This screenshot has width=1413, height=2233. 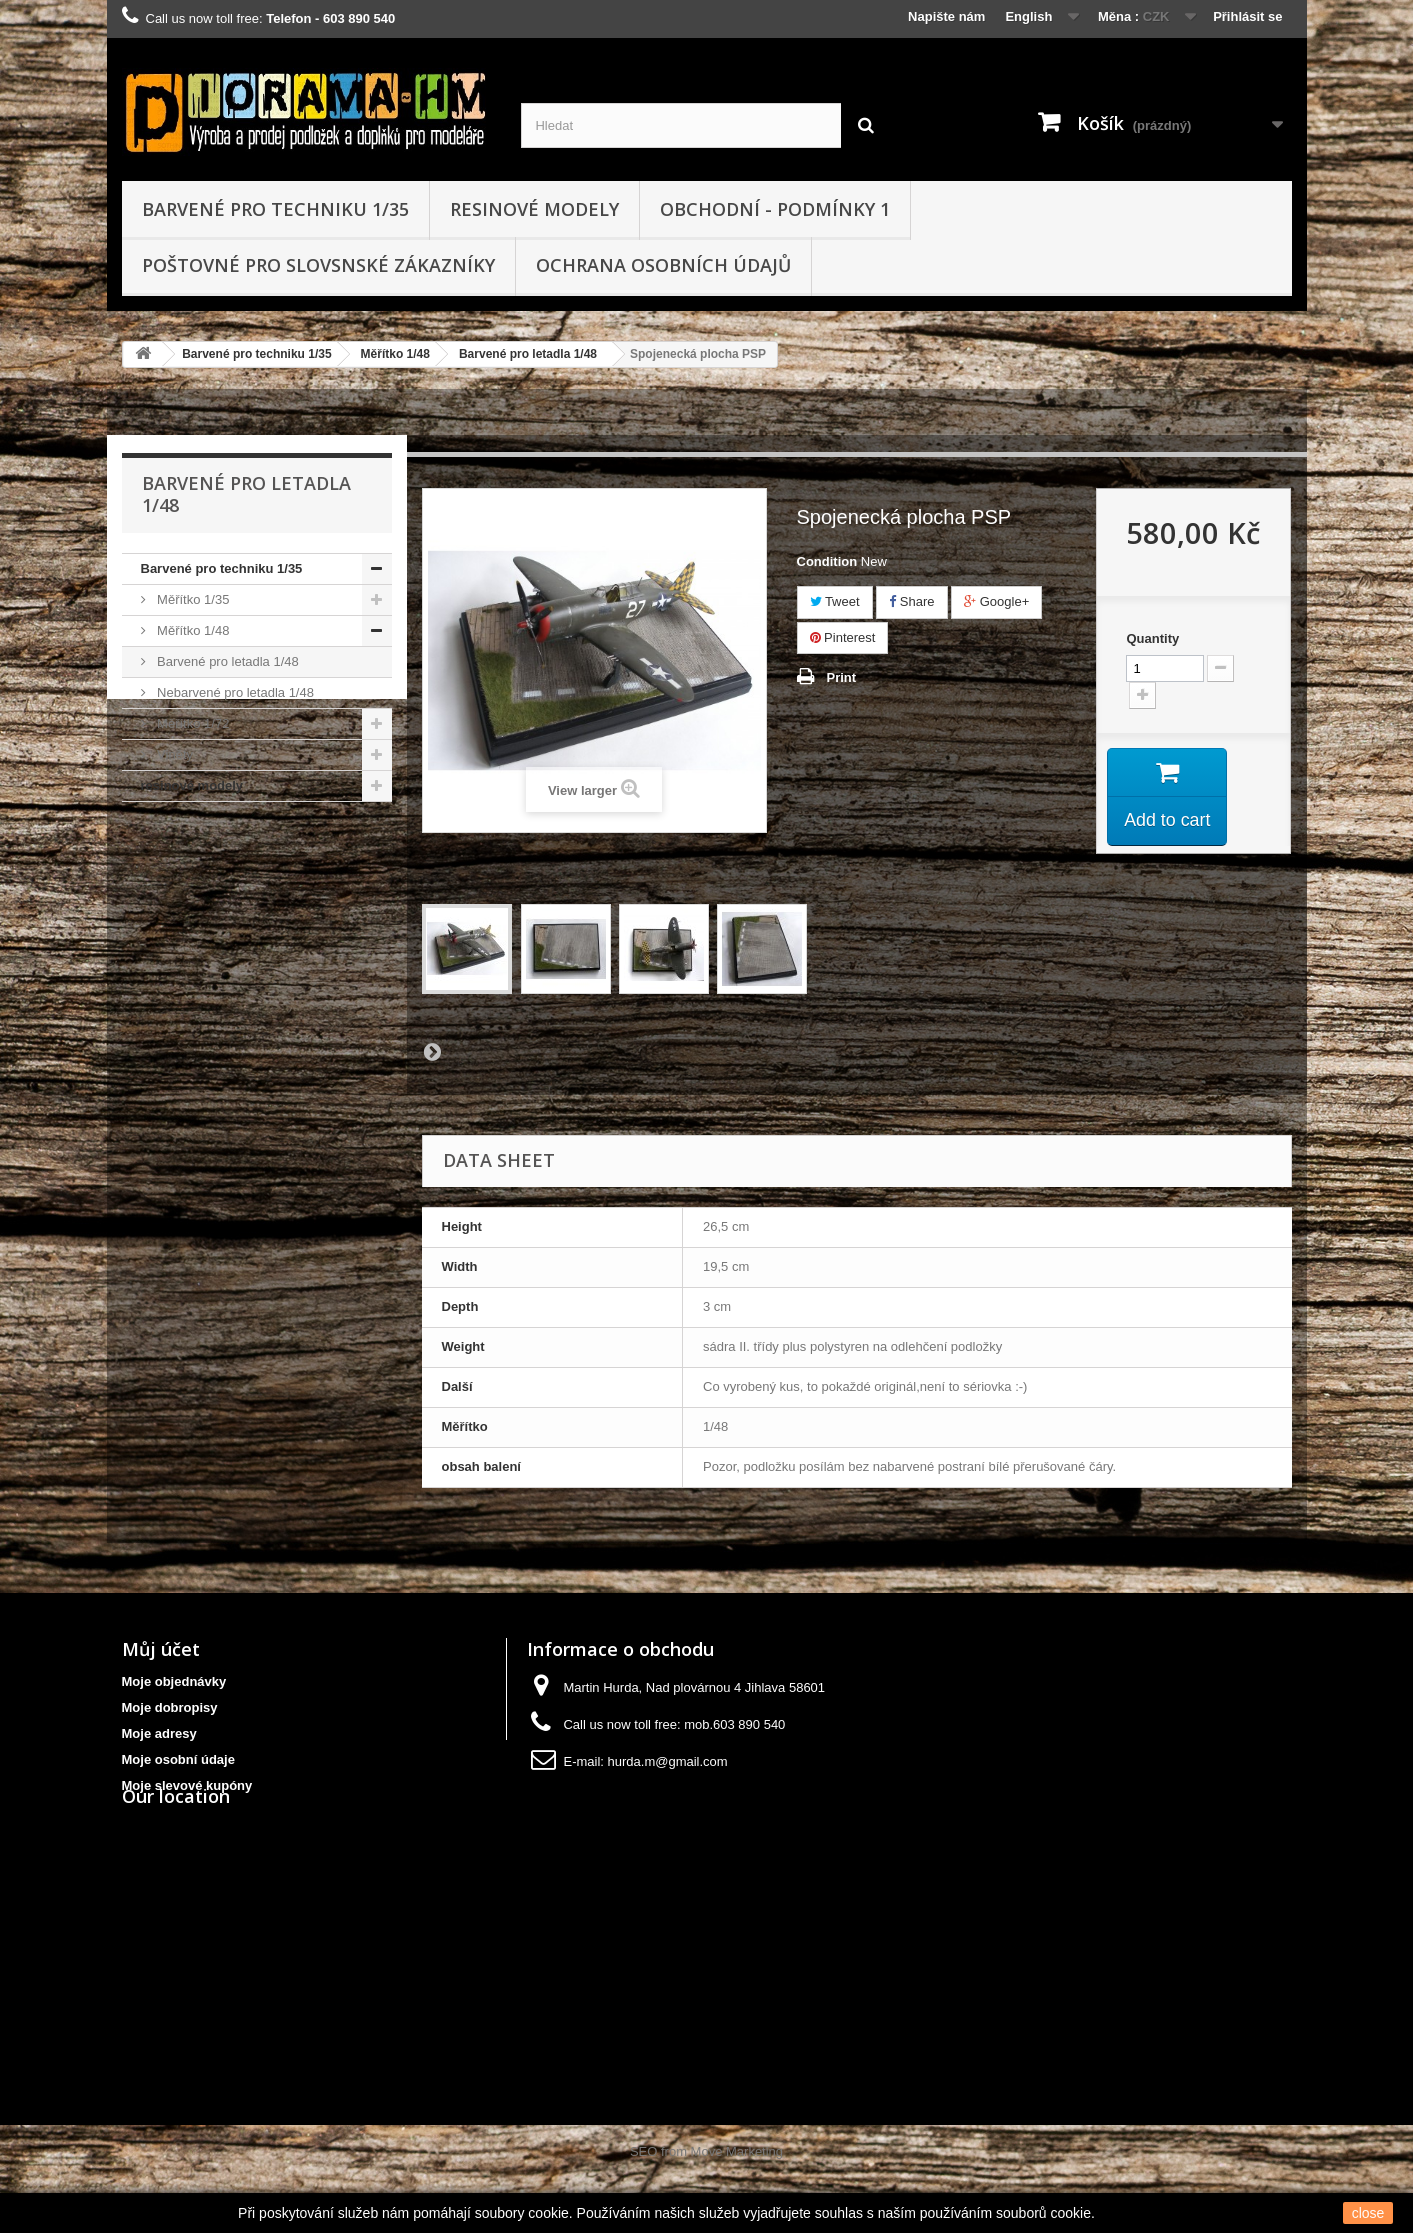 I want to click on Moje slevové kupóny, so click(x=187, y=1785).